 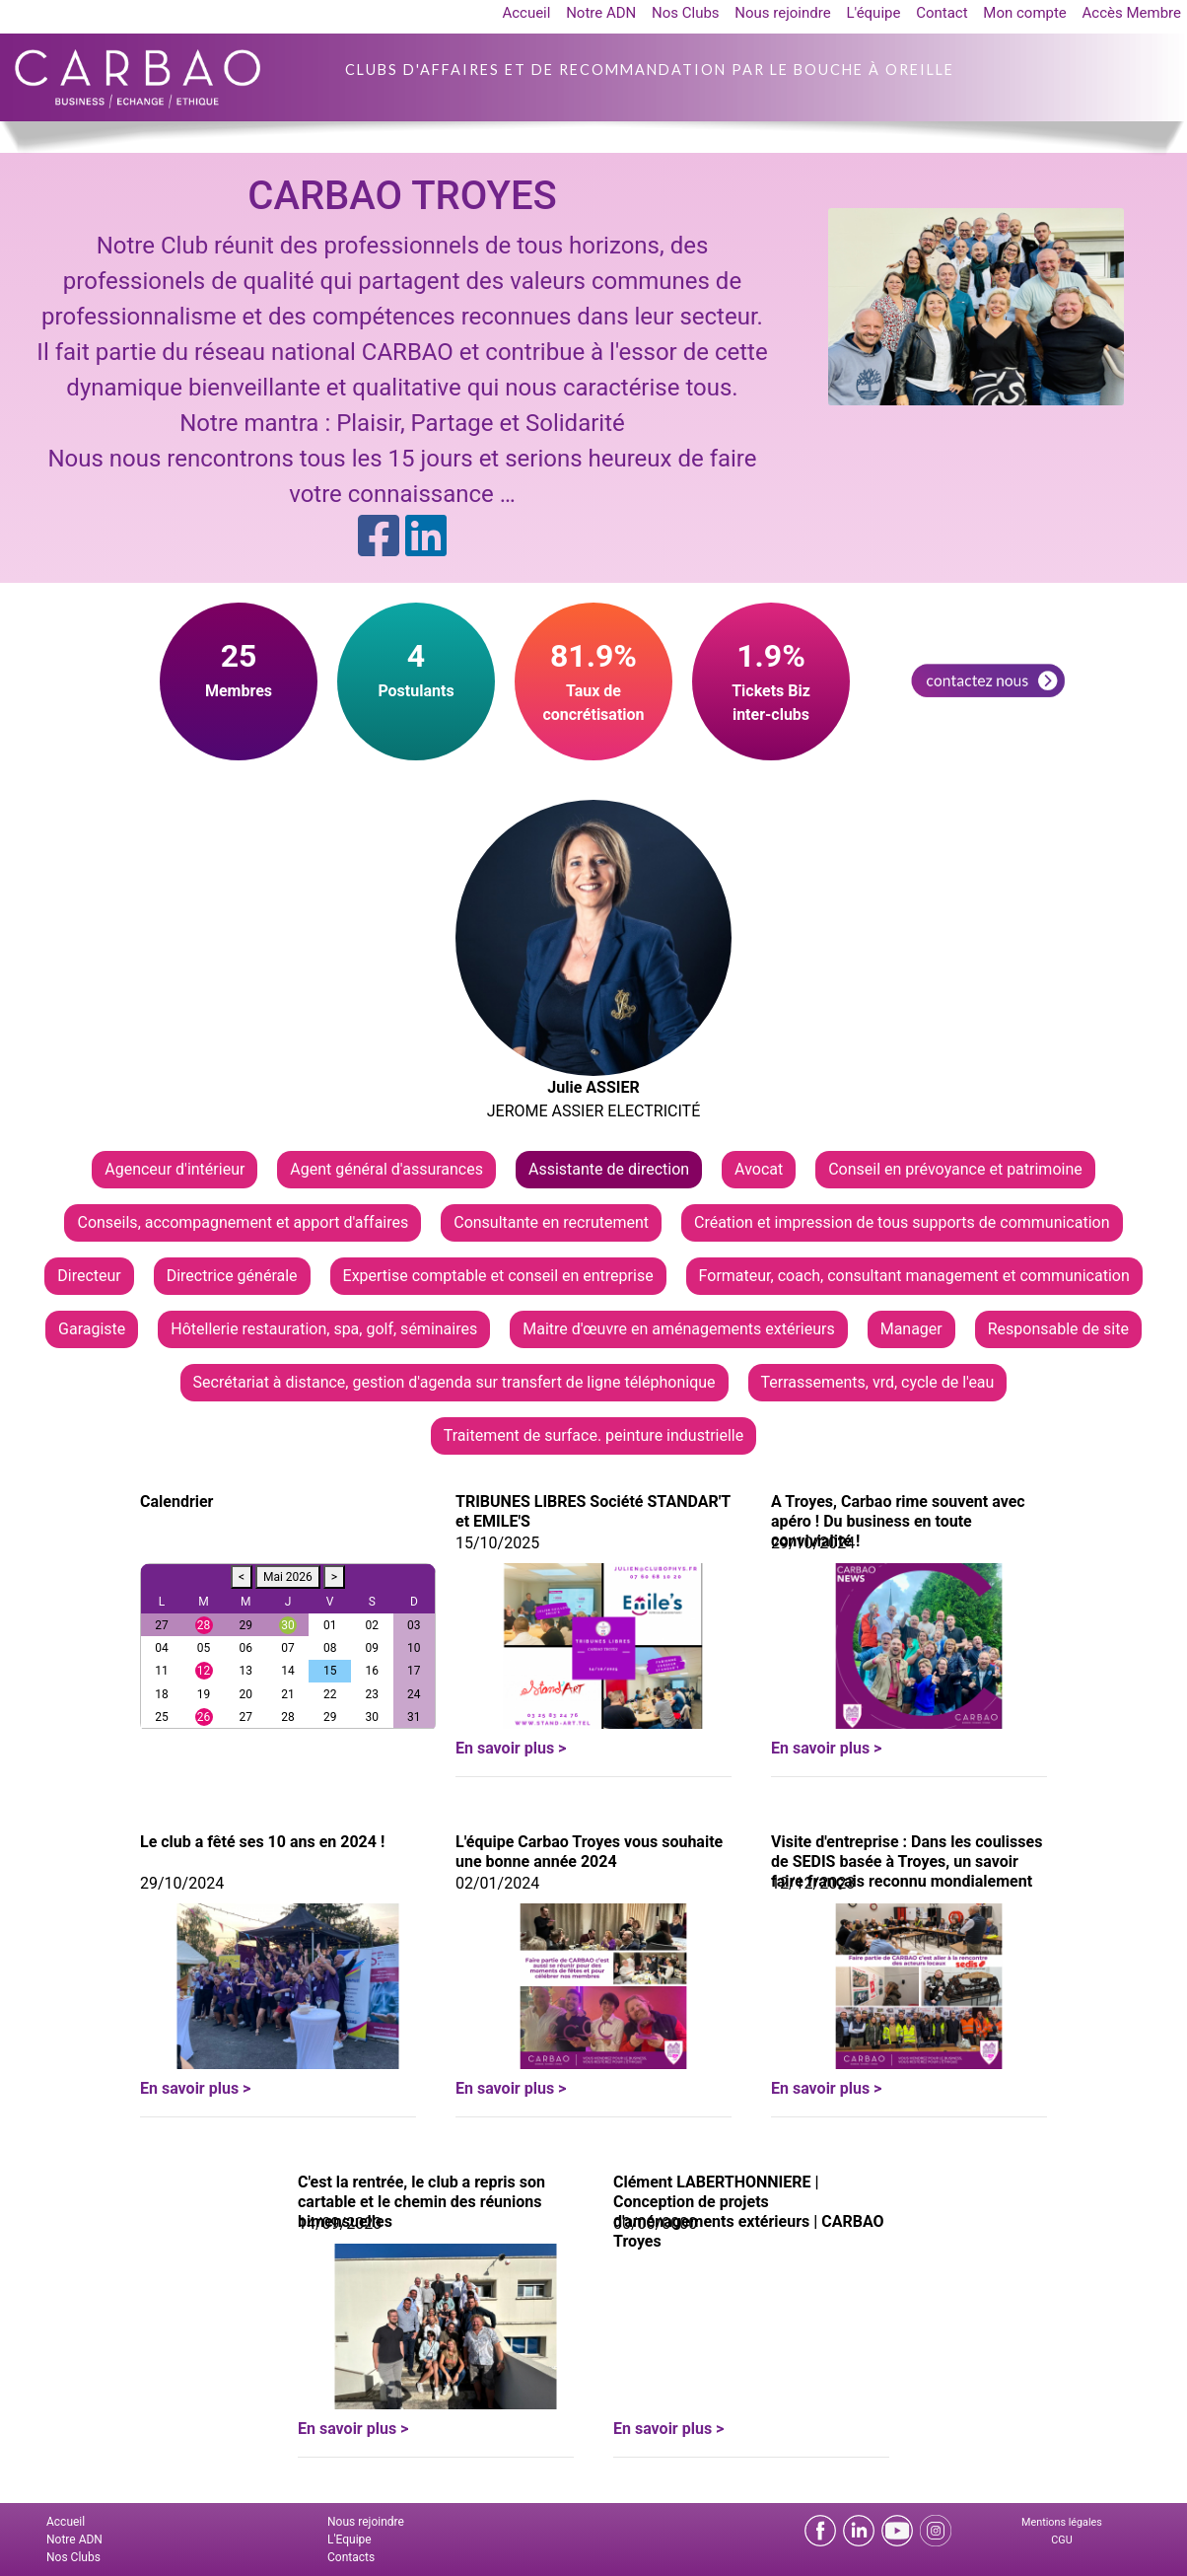 I want to click on L'équipe, so click(x=873, y=13).